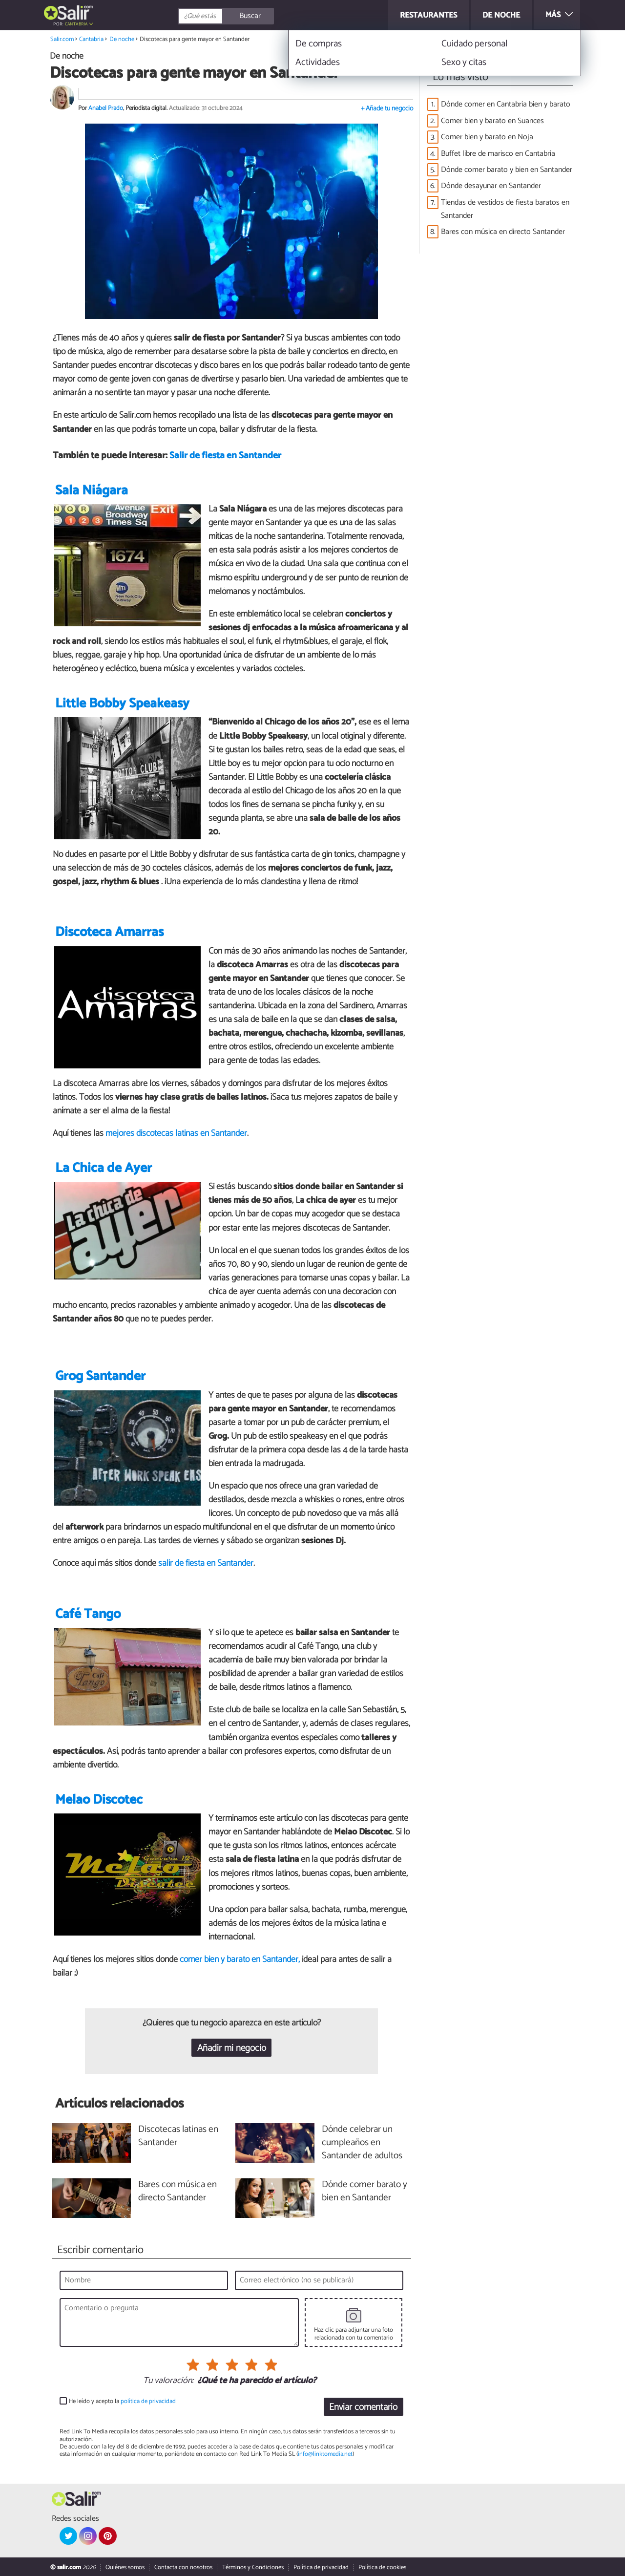 Image resolution: width=625 pixels, height=2576 pixels. What do you see at coordinates (121, 39) in the screenshot?
I see `De noche` at bounding box center [121, 39].